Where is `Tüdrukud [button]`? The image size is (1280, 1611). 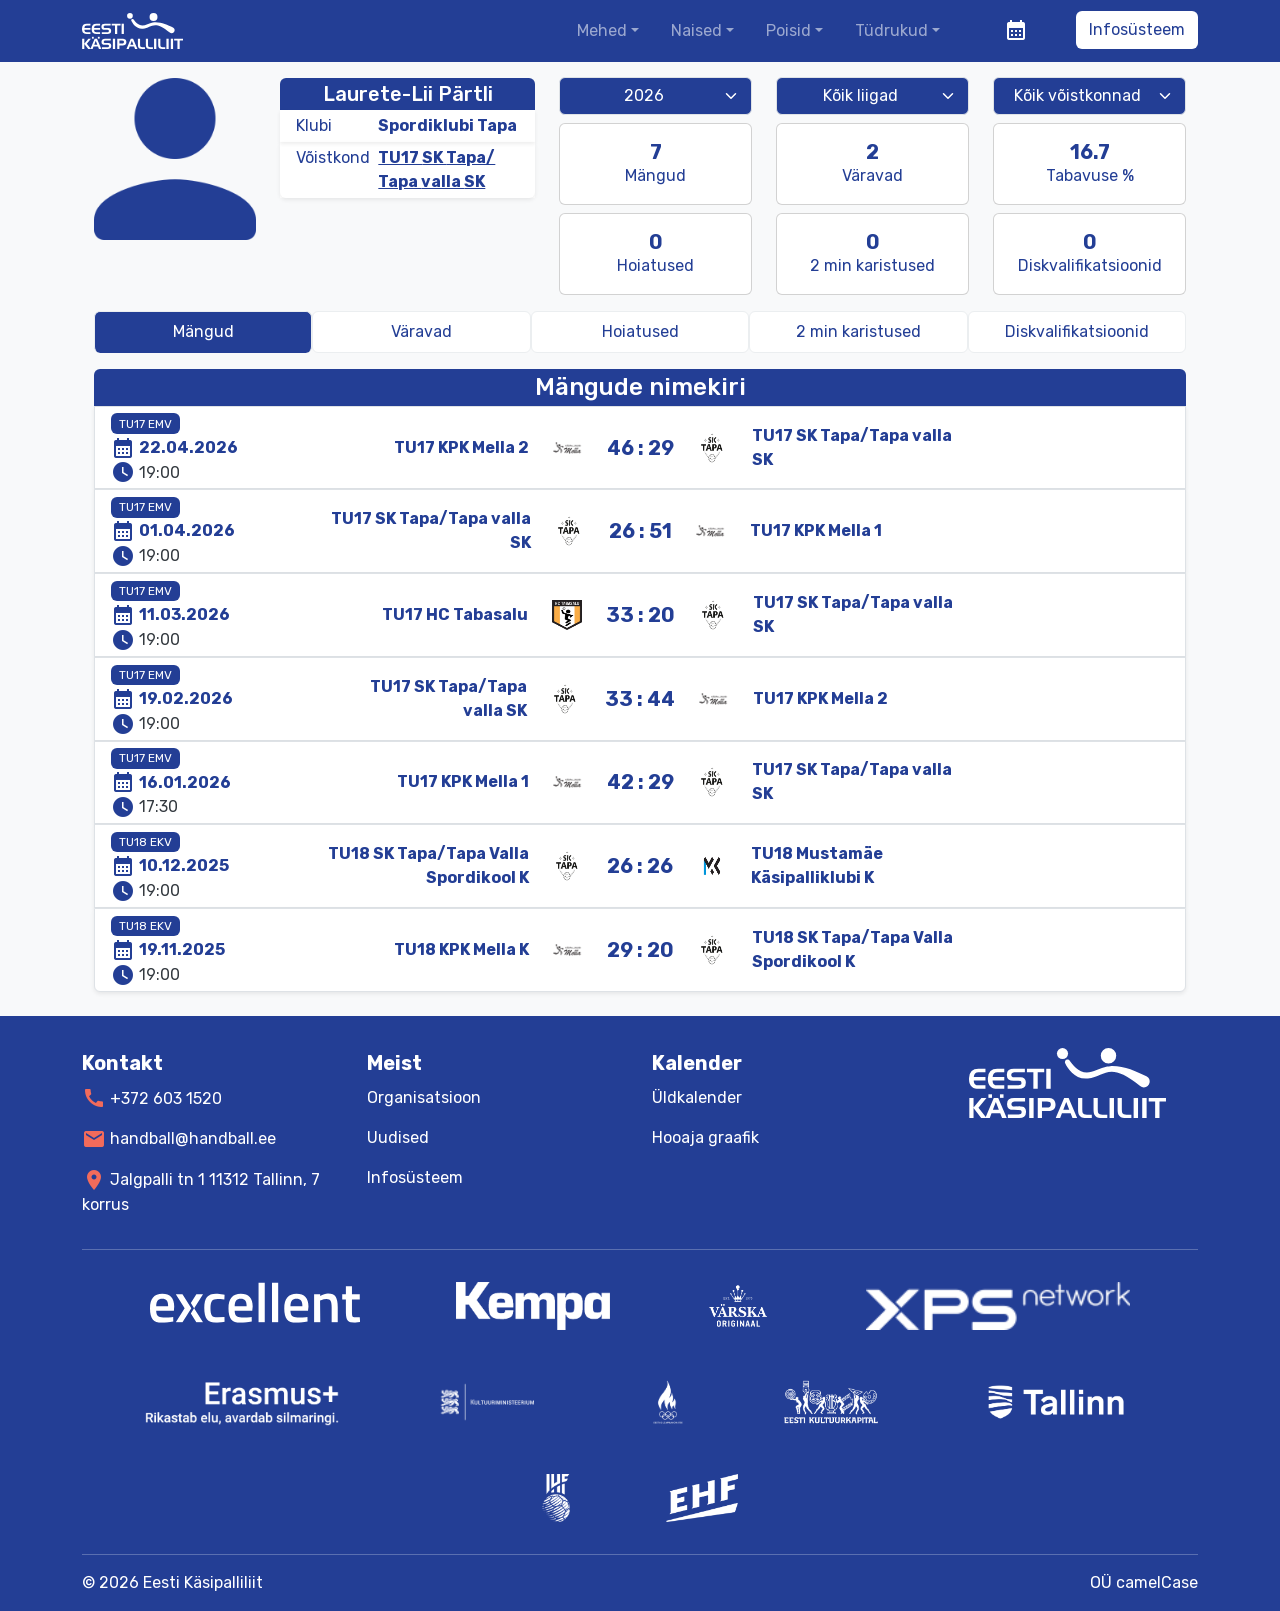
Tüdrukud [button] is located at coordinates (891, 30).